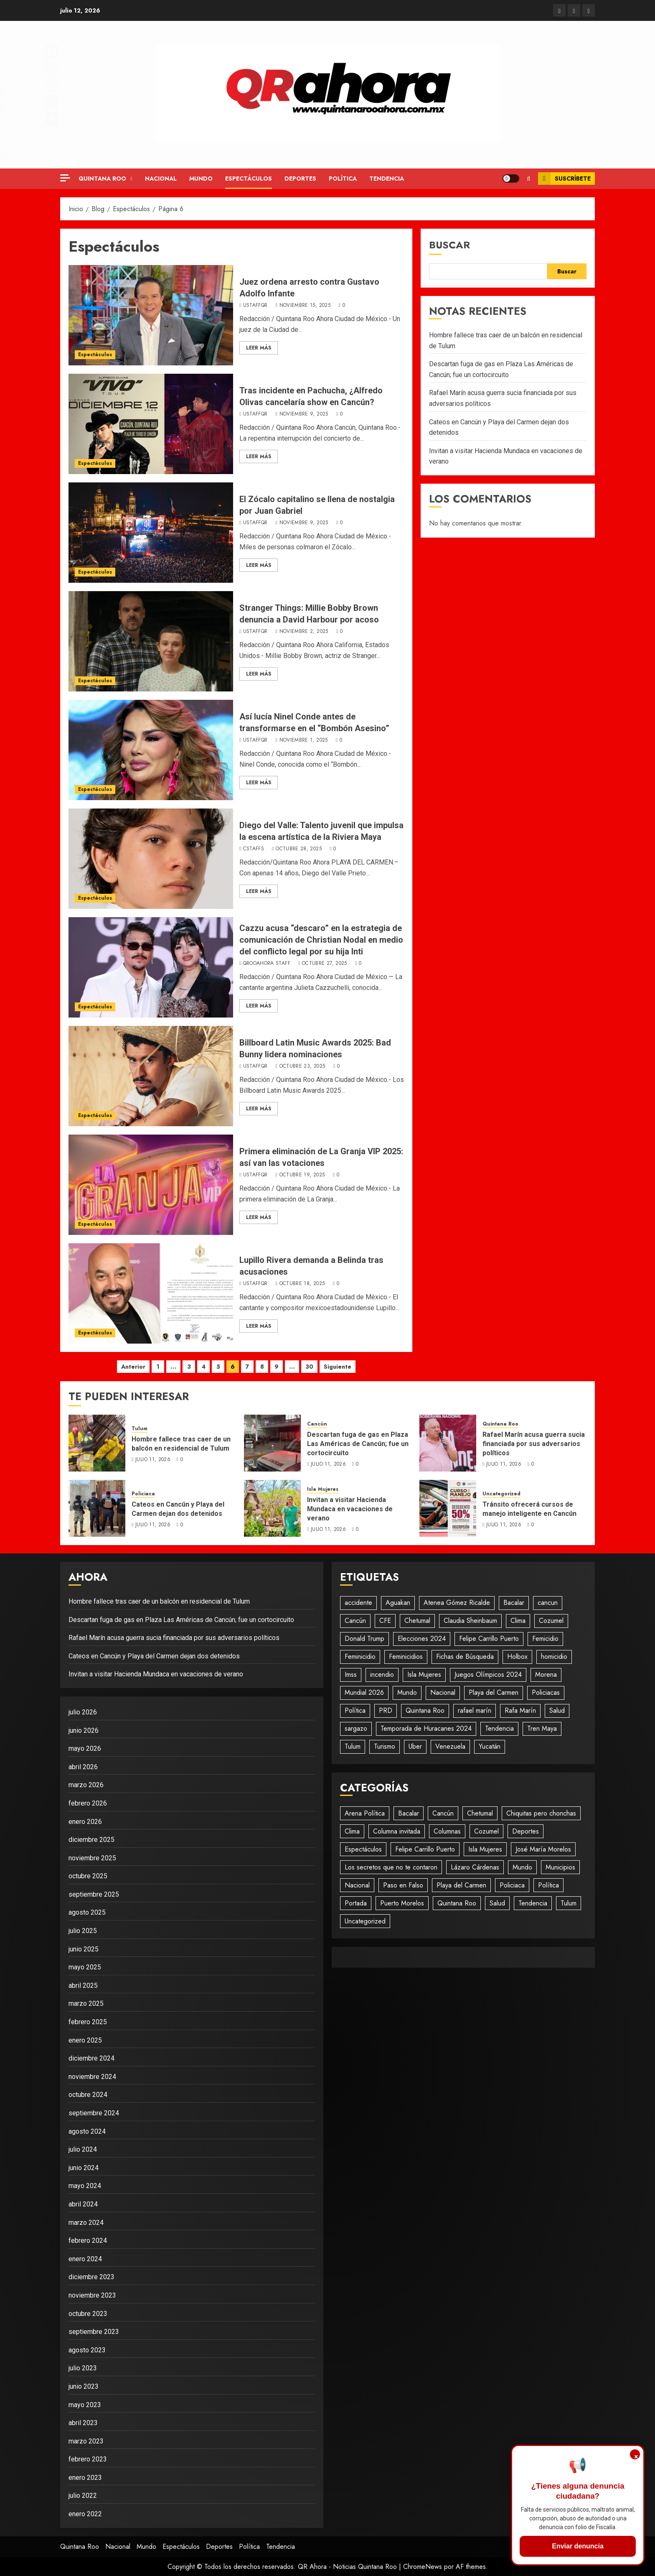 The image size is (655, 2576). Describe the element at coordinates (83, 2495) in the screenshot. I see `julio 2022` at that location.